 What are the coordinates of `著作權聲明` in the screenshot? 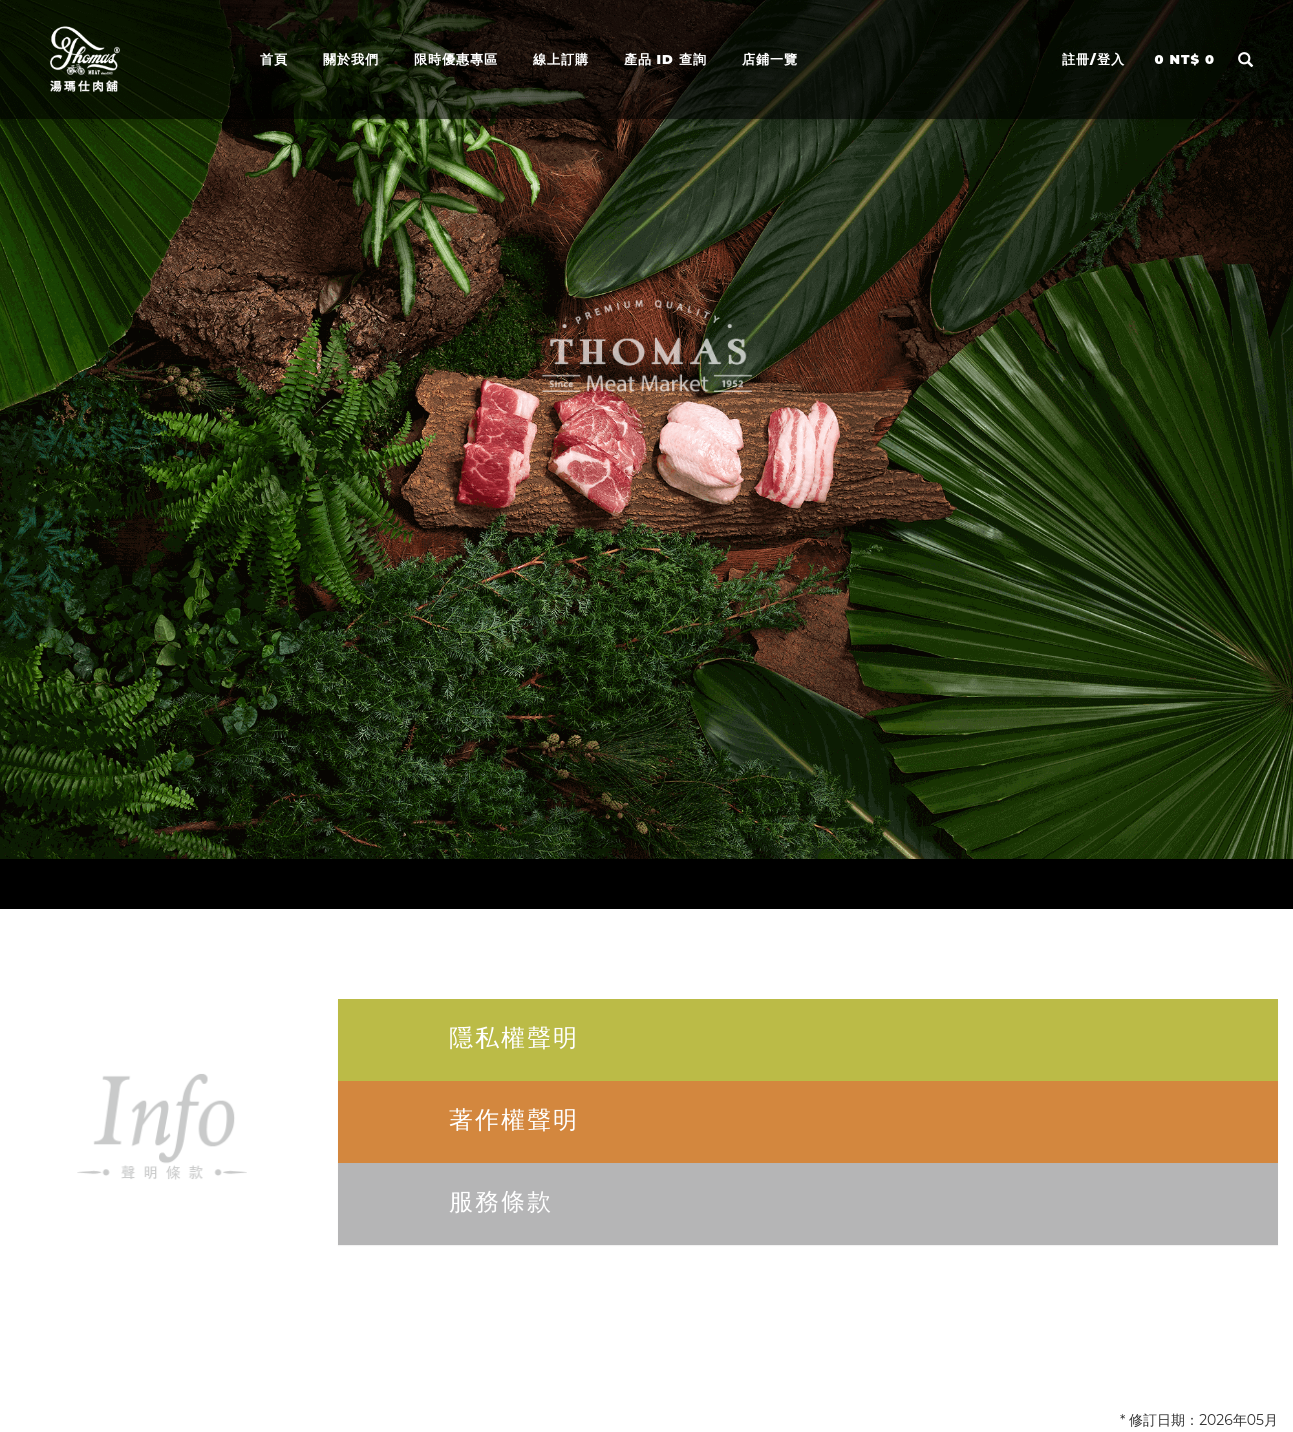 It's located at (514, 1119).